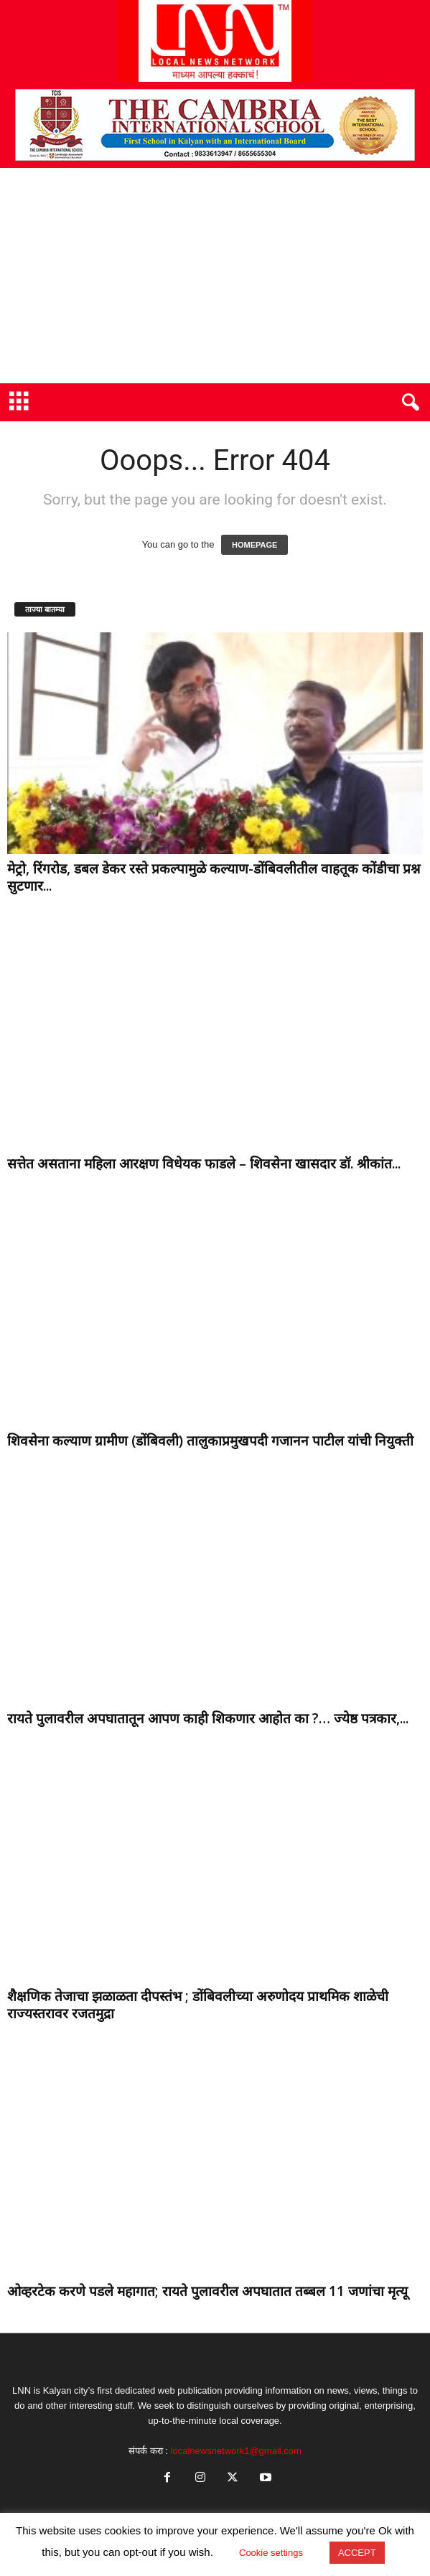 This screenshot has width=430, height=2576. I want to click on [Advertisement], so click(215, 275).